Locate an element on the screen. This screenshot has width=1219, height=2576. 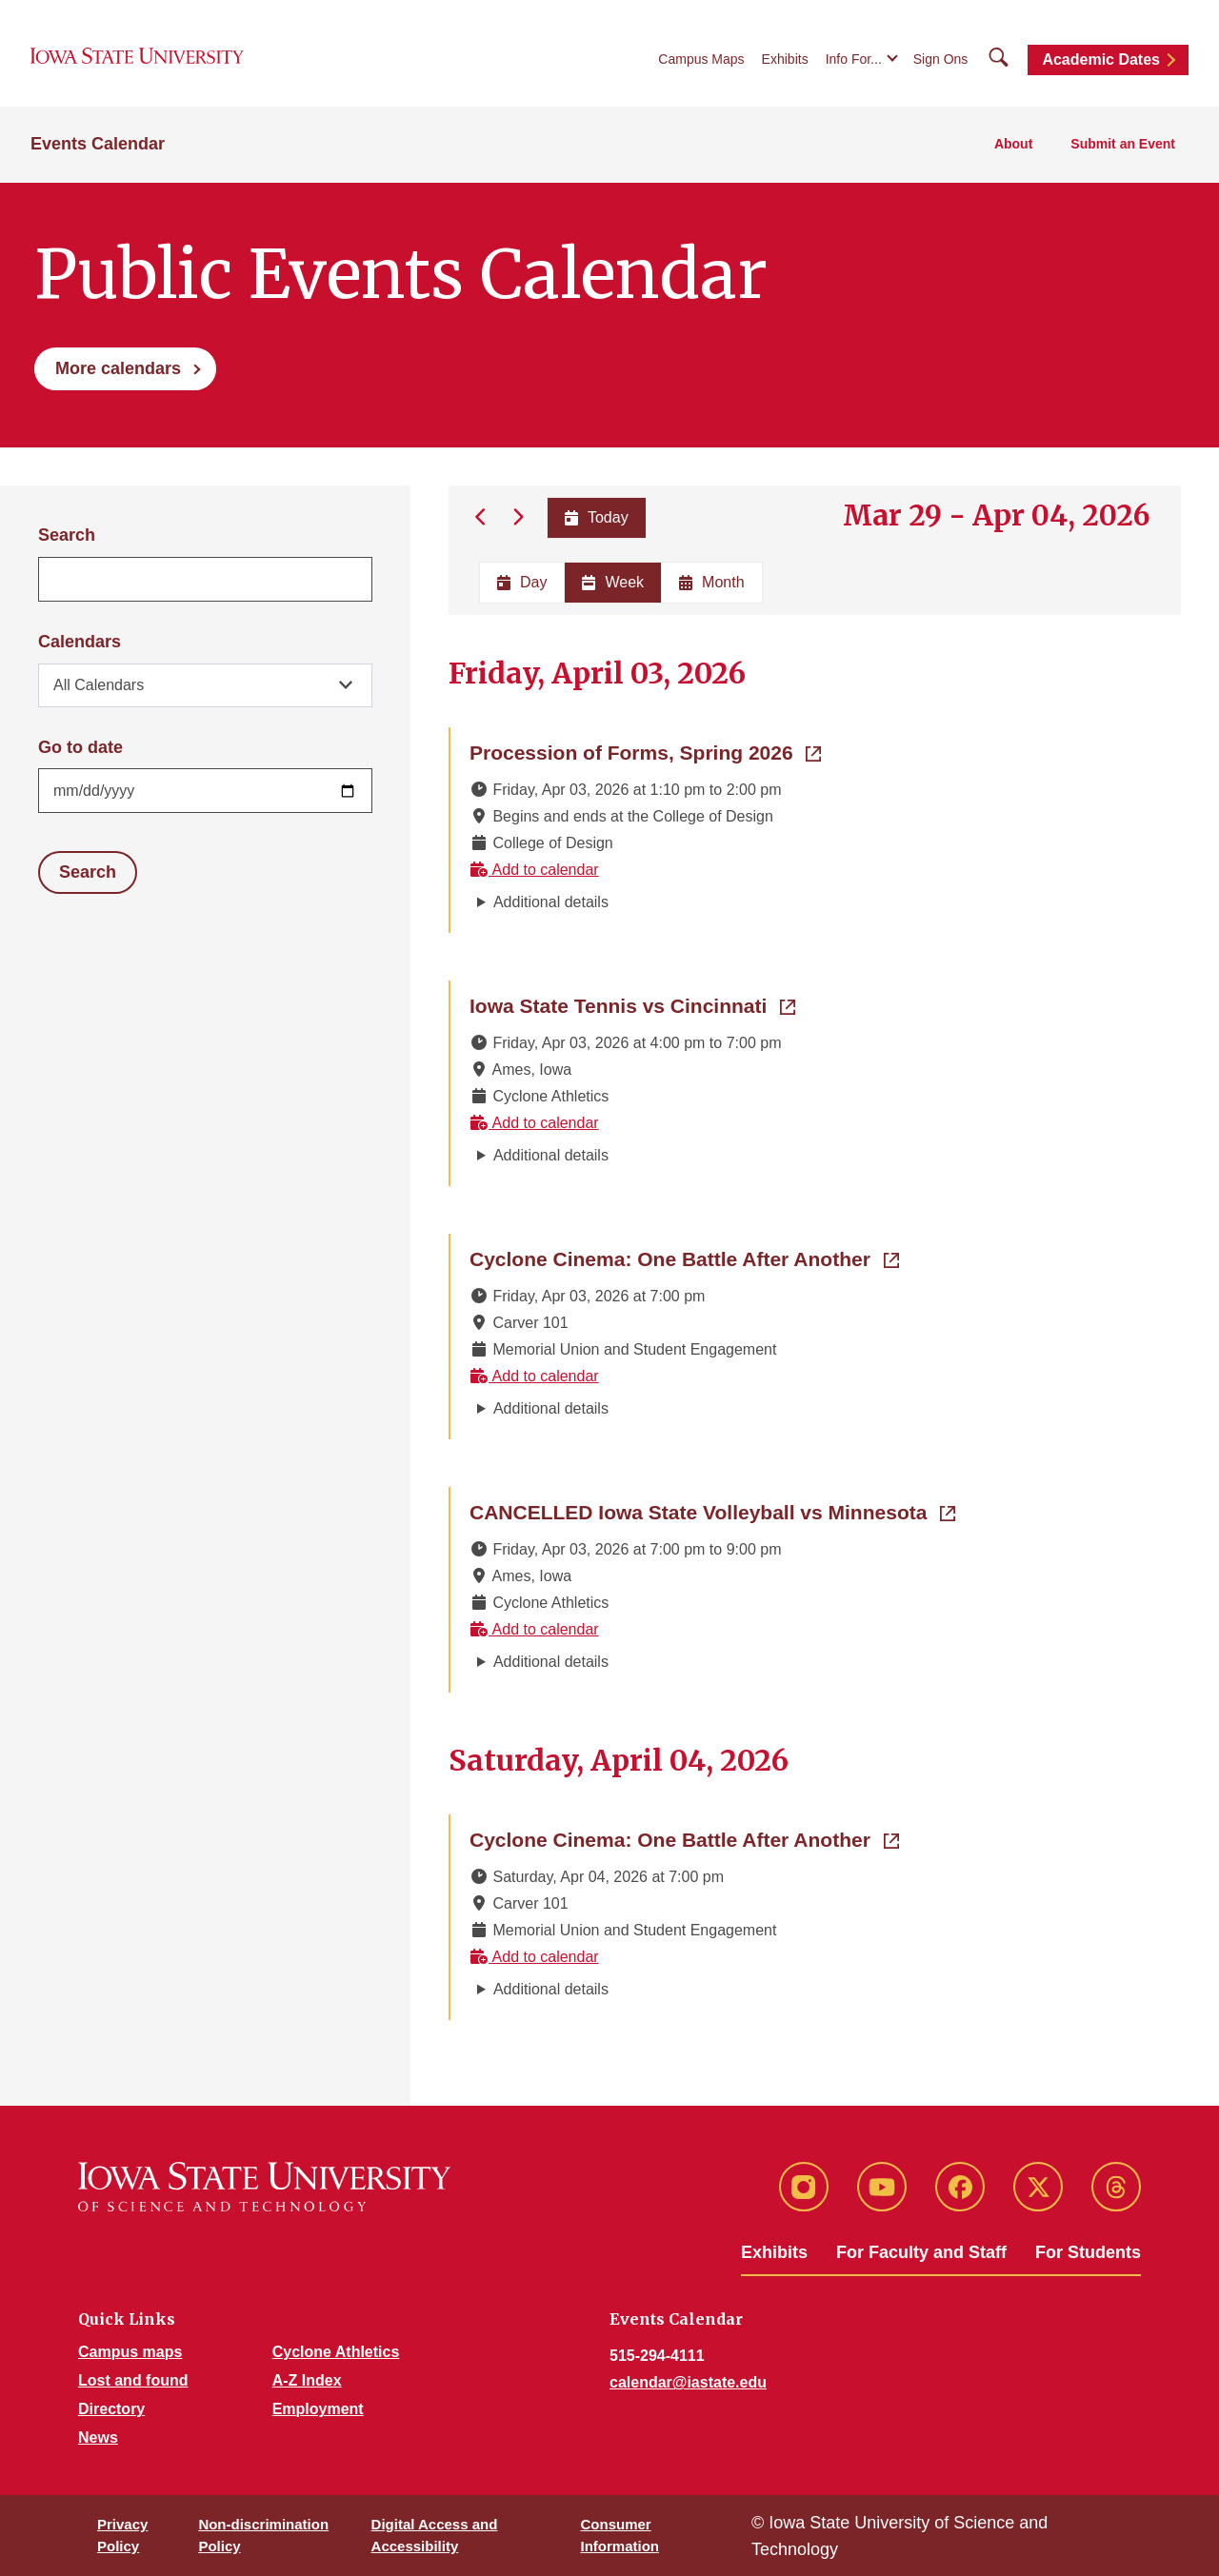
Academic Dates is located at coordinates (1101, 59).